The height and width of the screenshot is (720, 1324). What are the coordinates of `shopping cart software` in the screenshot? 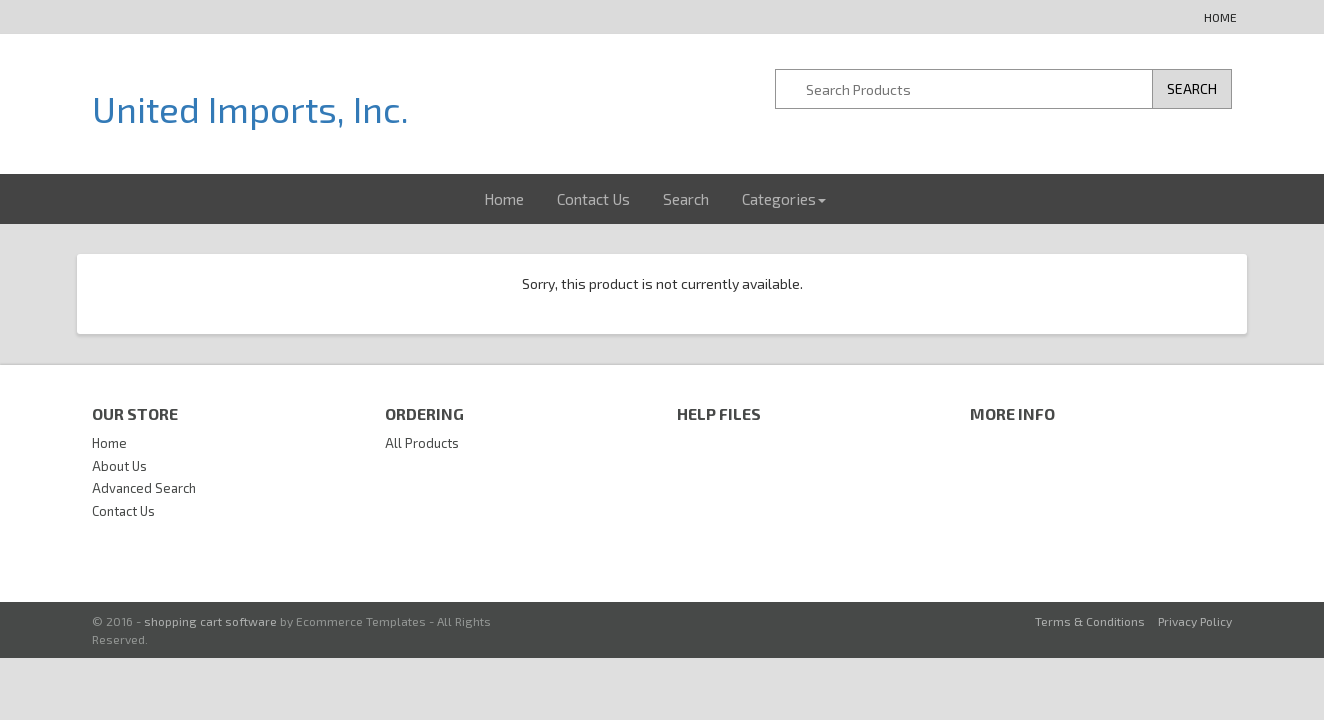 It's located at (210, 621).